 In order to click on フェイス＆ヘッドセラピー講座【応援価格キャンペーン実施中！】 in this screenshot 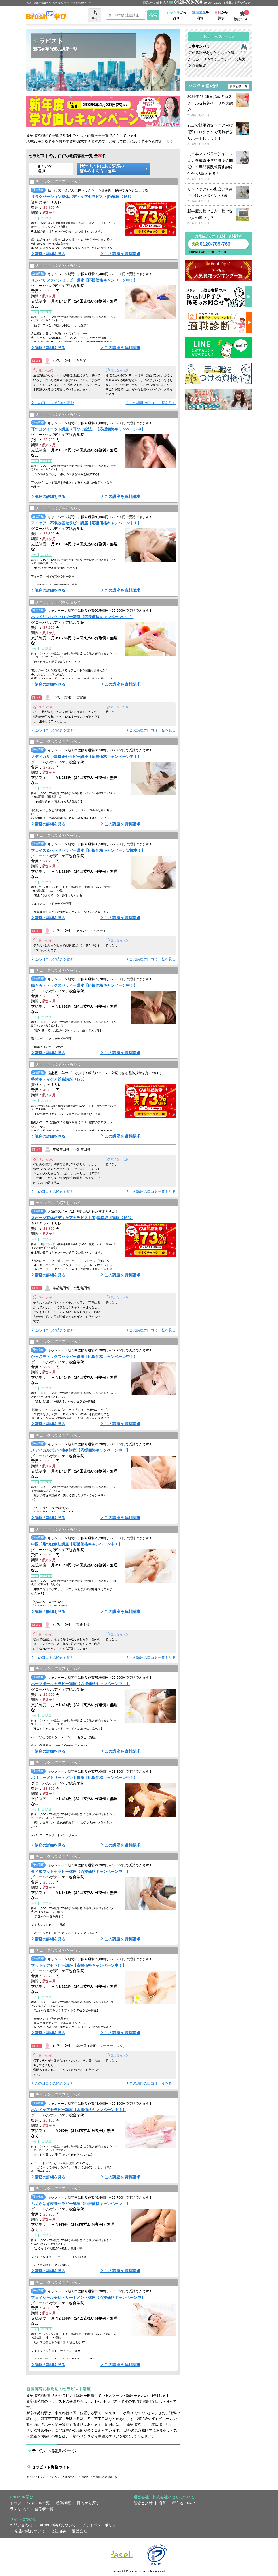, I will do `click(88, 850)`.